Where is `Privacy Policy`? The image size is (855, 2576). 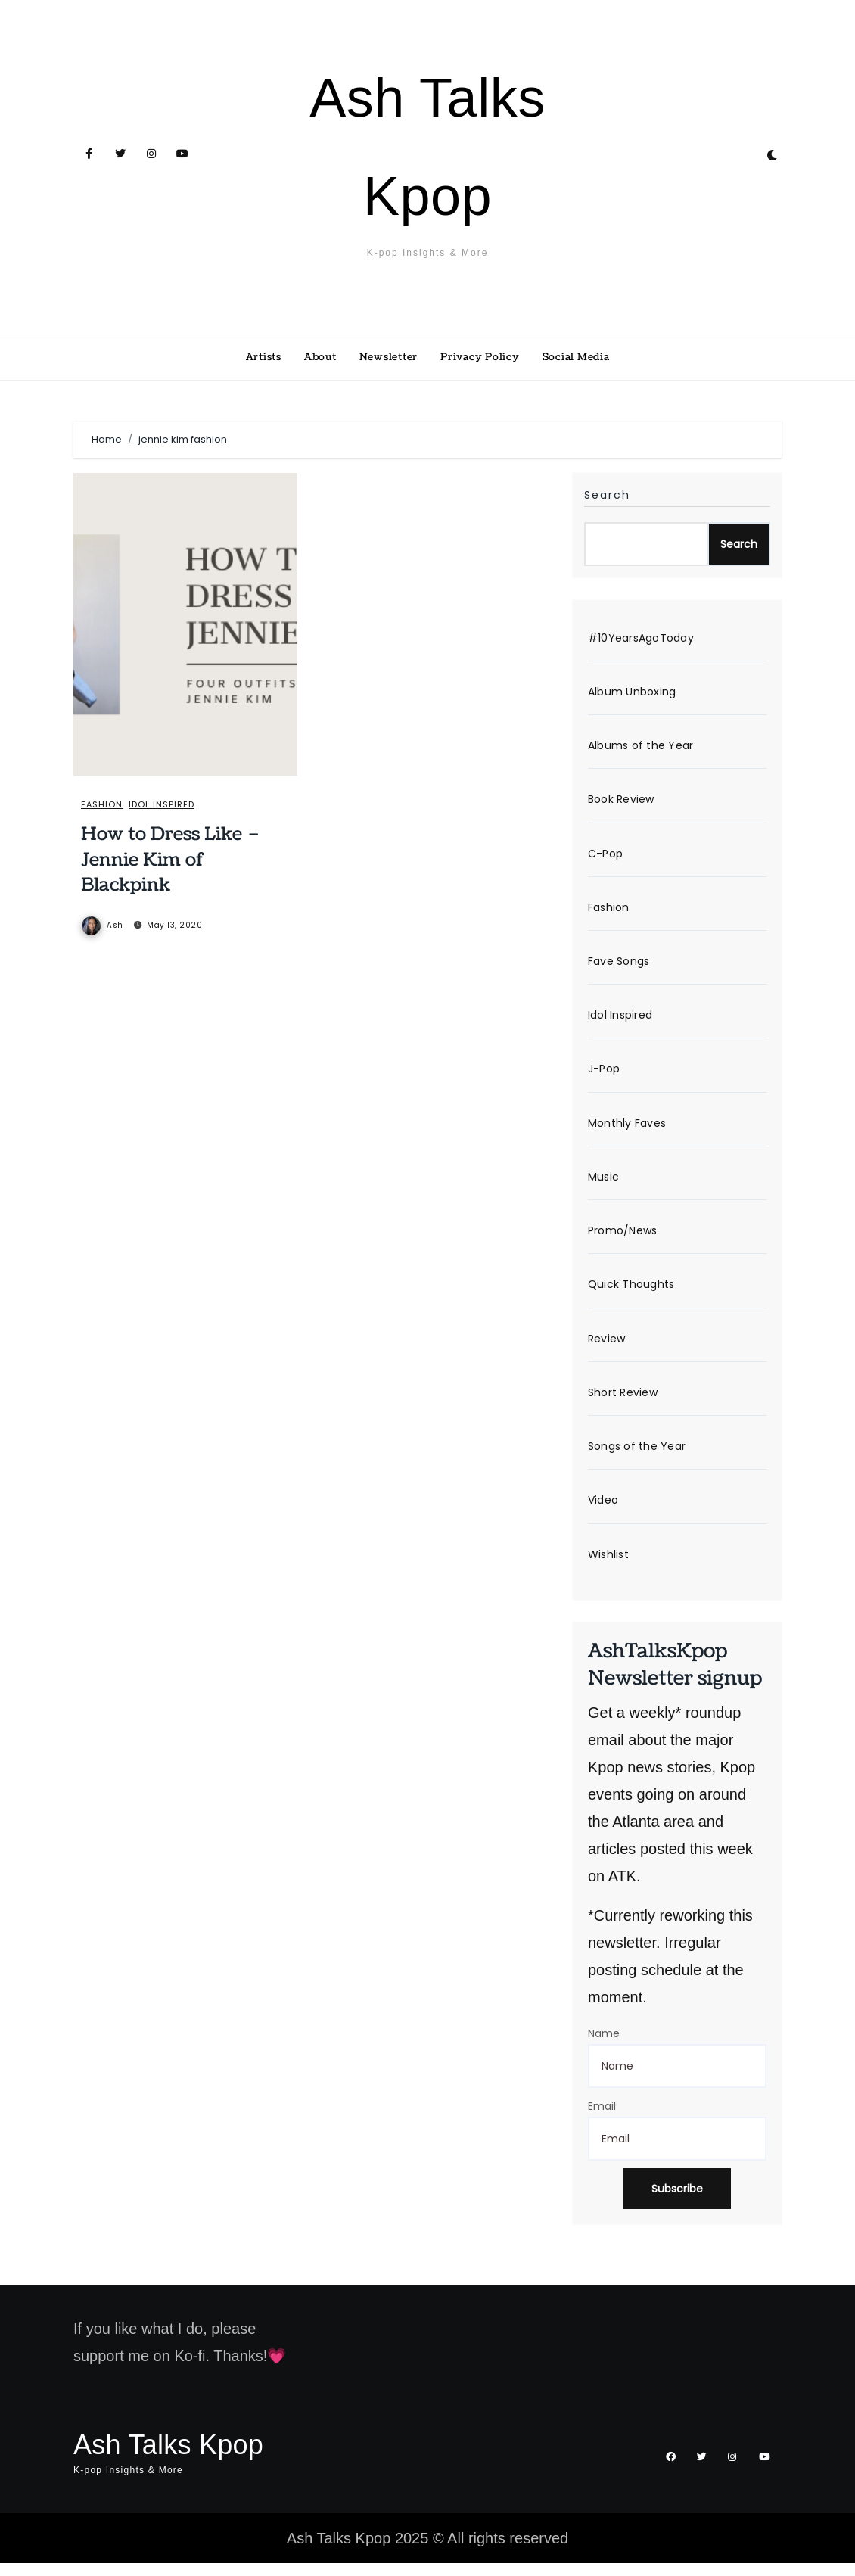
Privacy Policy is located at coordinates (480, 357).